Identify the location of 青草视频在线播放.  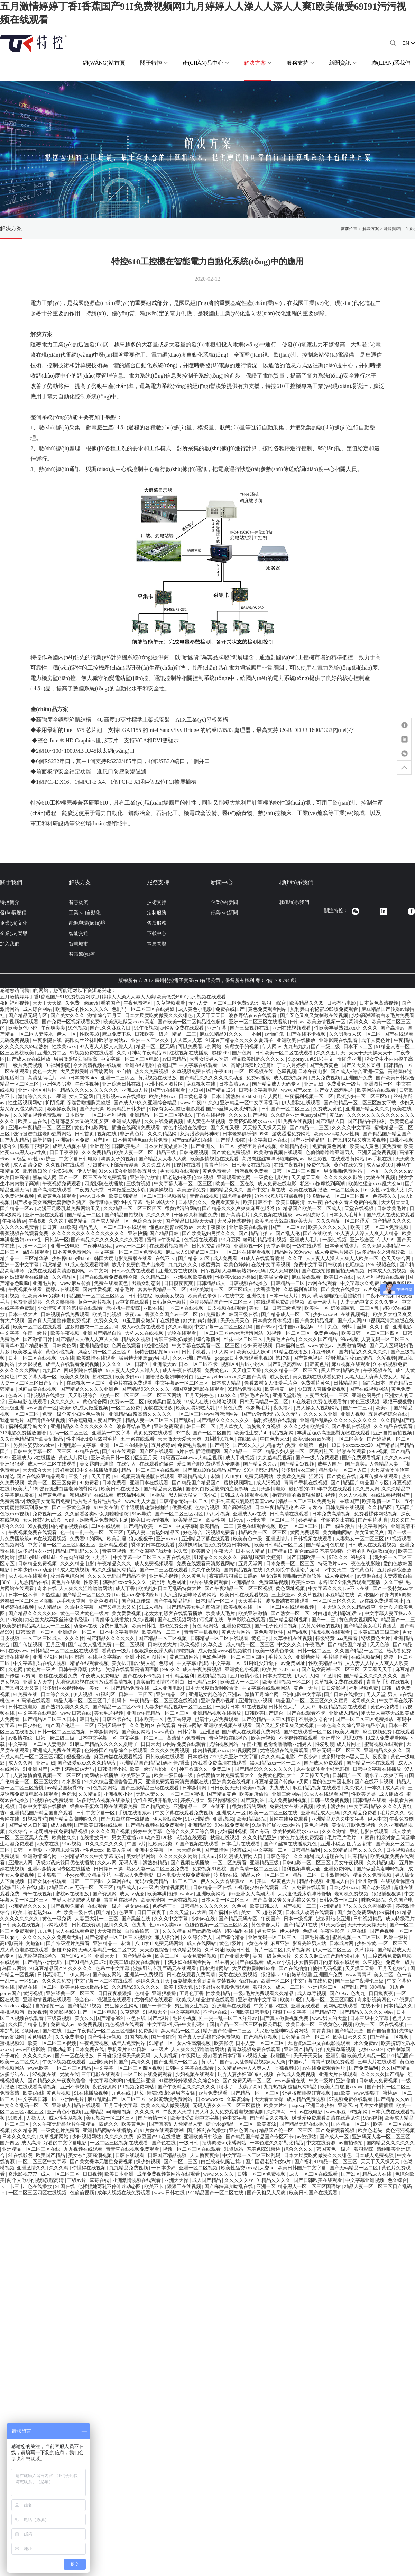
(229, 1738).